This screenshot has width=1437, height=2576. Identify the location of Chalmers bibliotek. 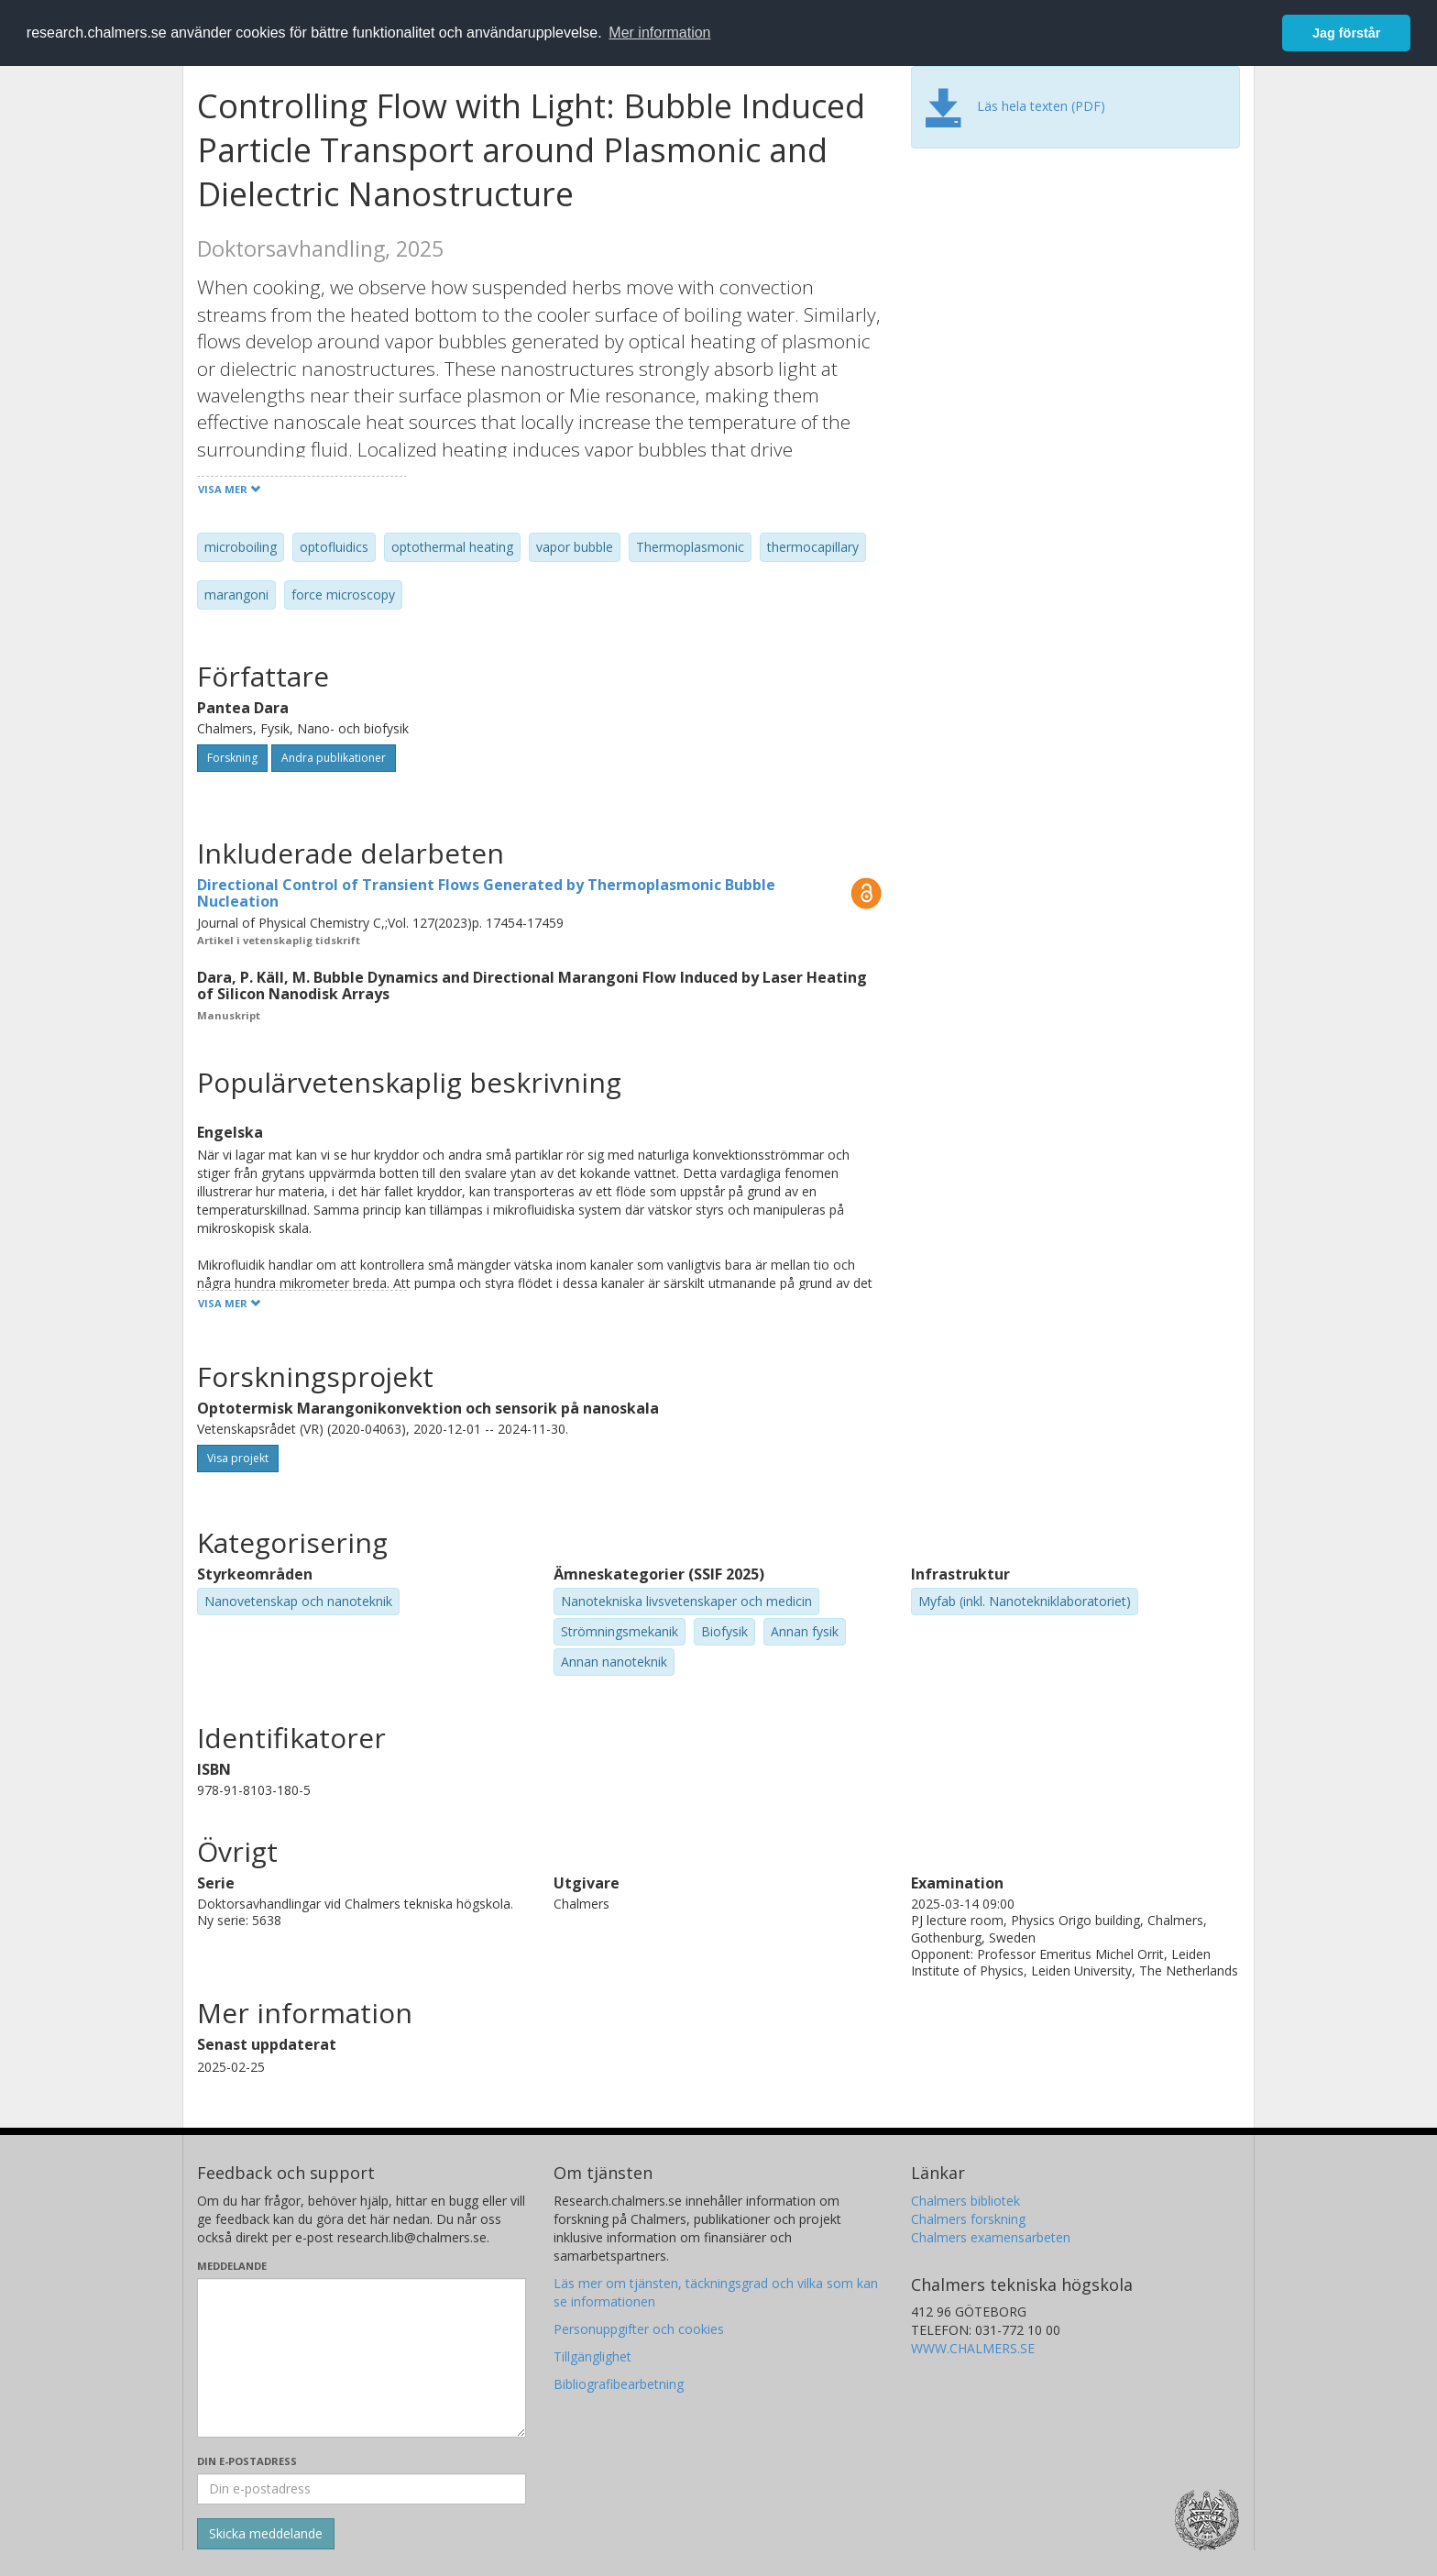
(965, 2200).